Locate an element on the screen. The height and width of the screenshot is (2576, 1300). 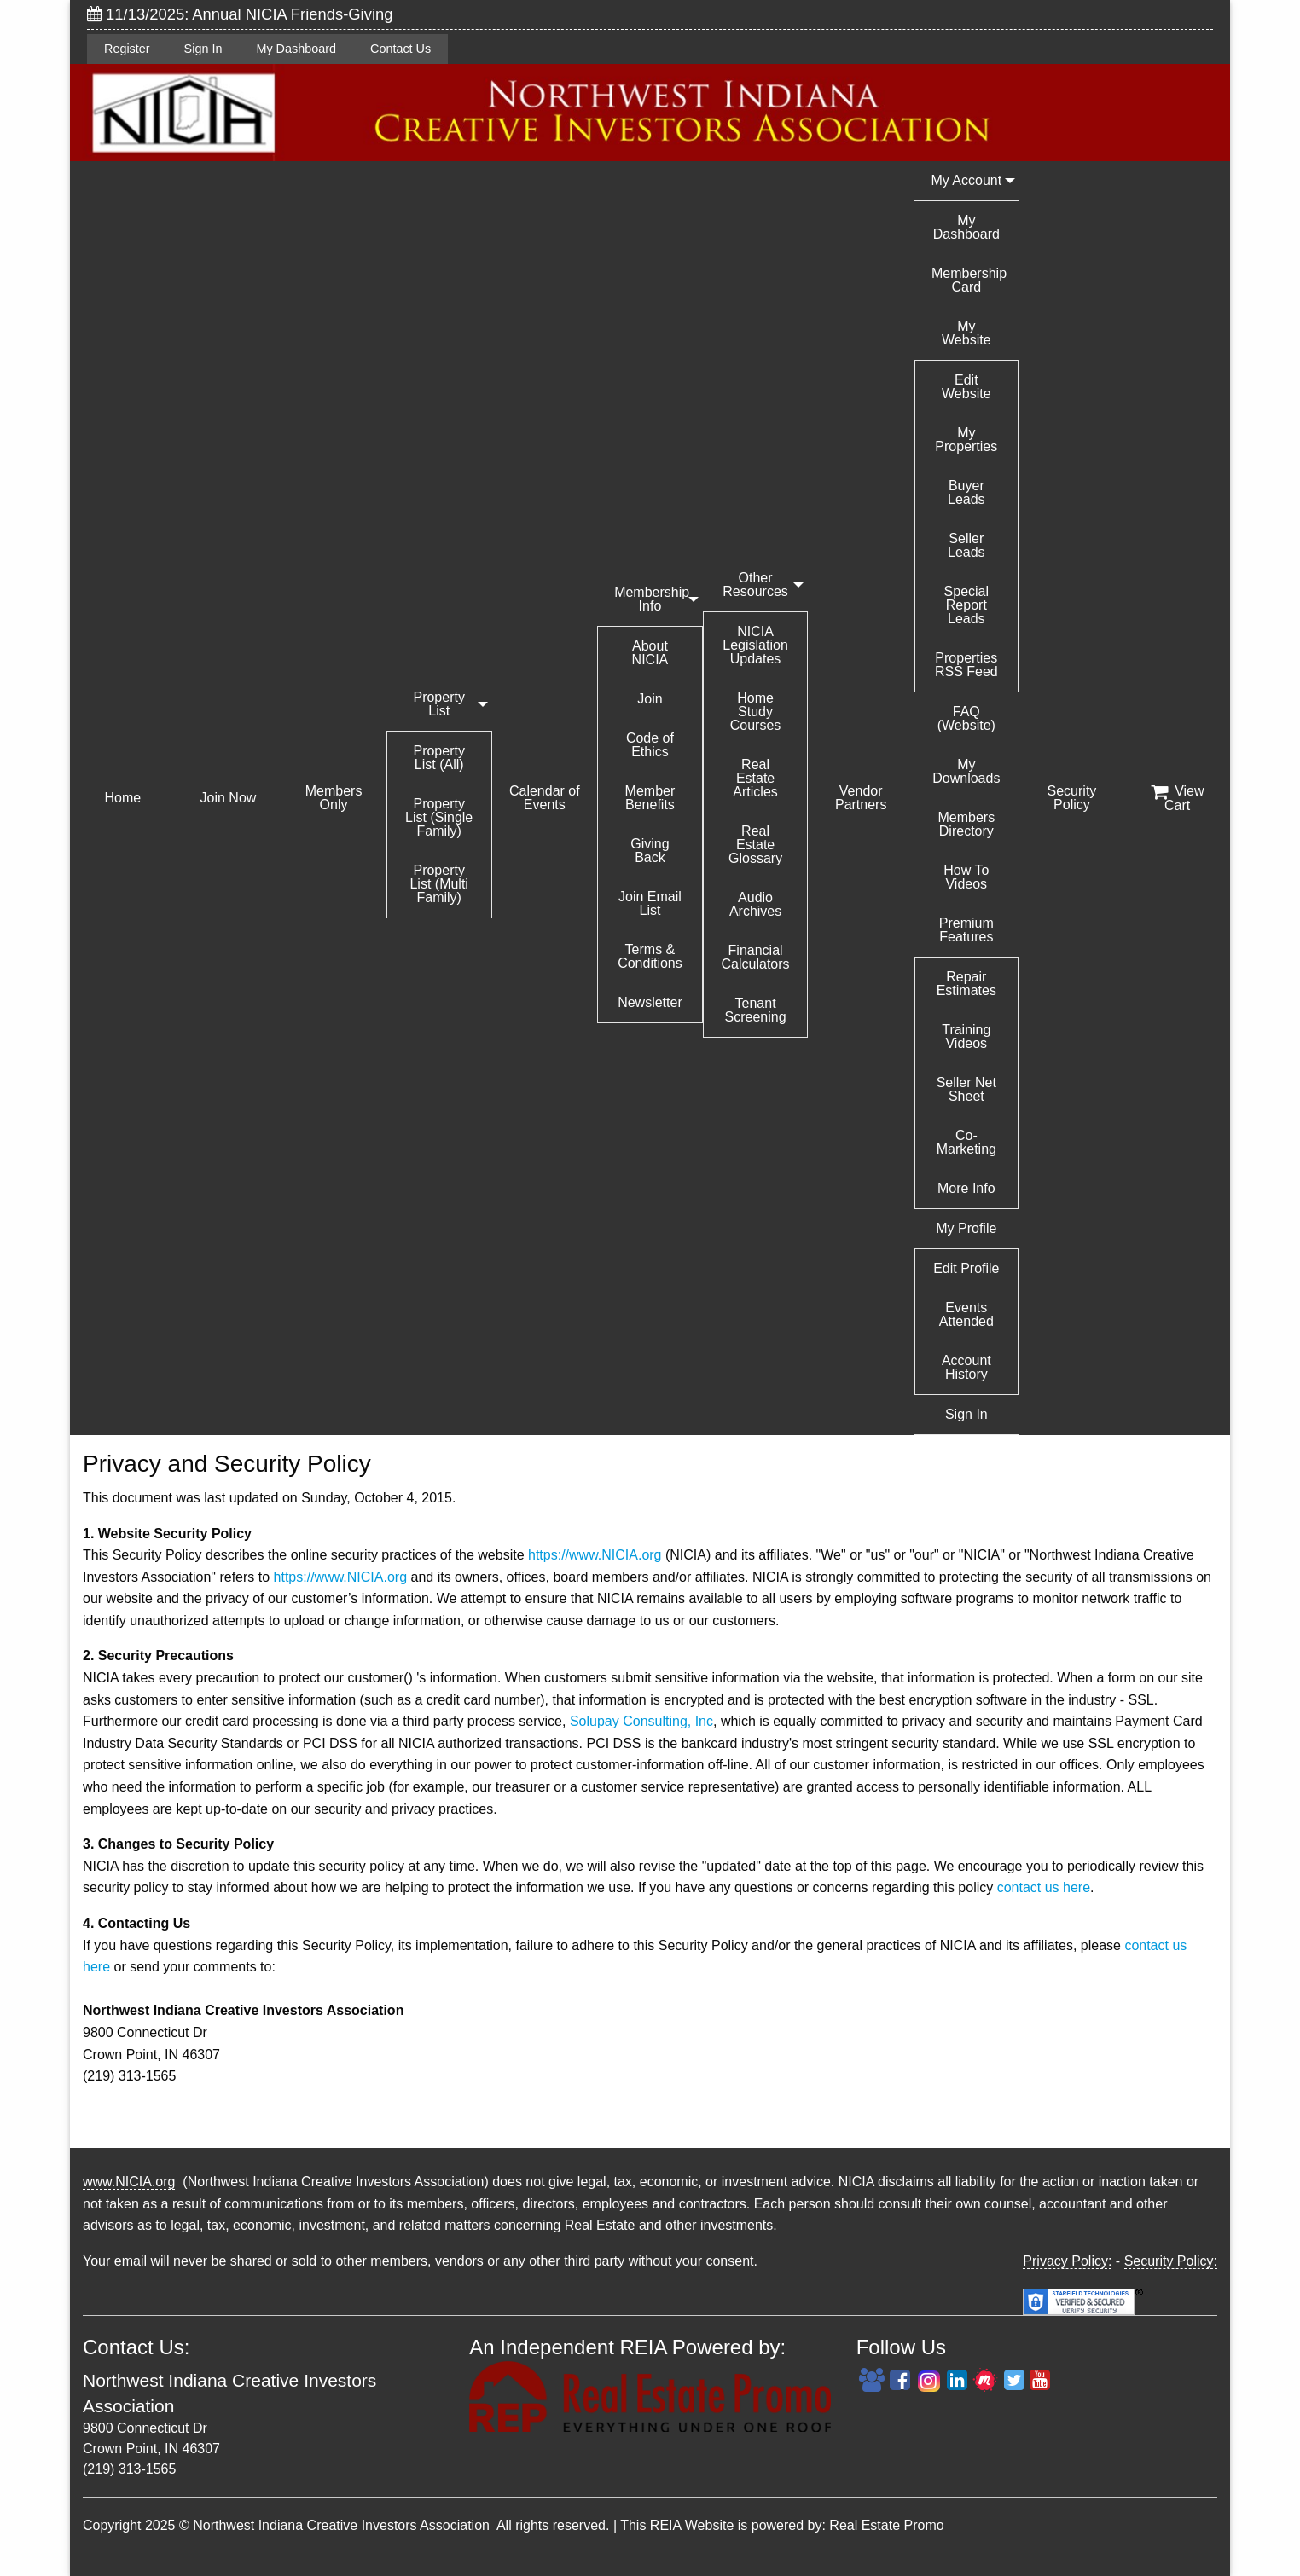
Property List (Single Family) is located at coordinates (439, 817).